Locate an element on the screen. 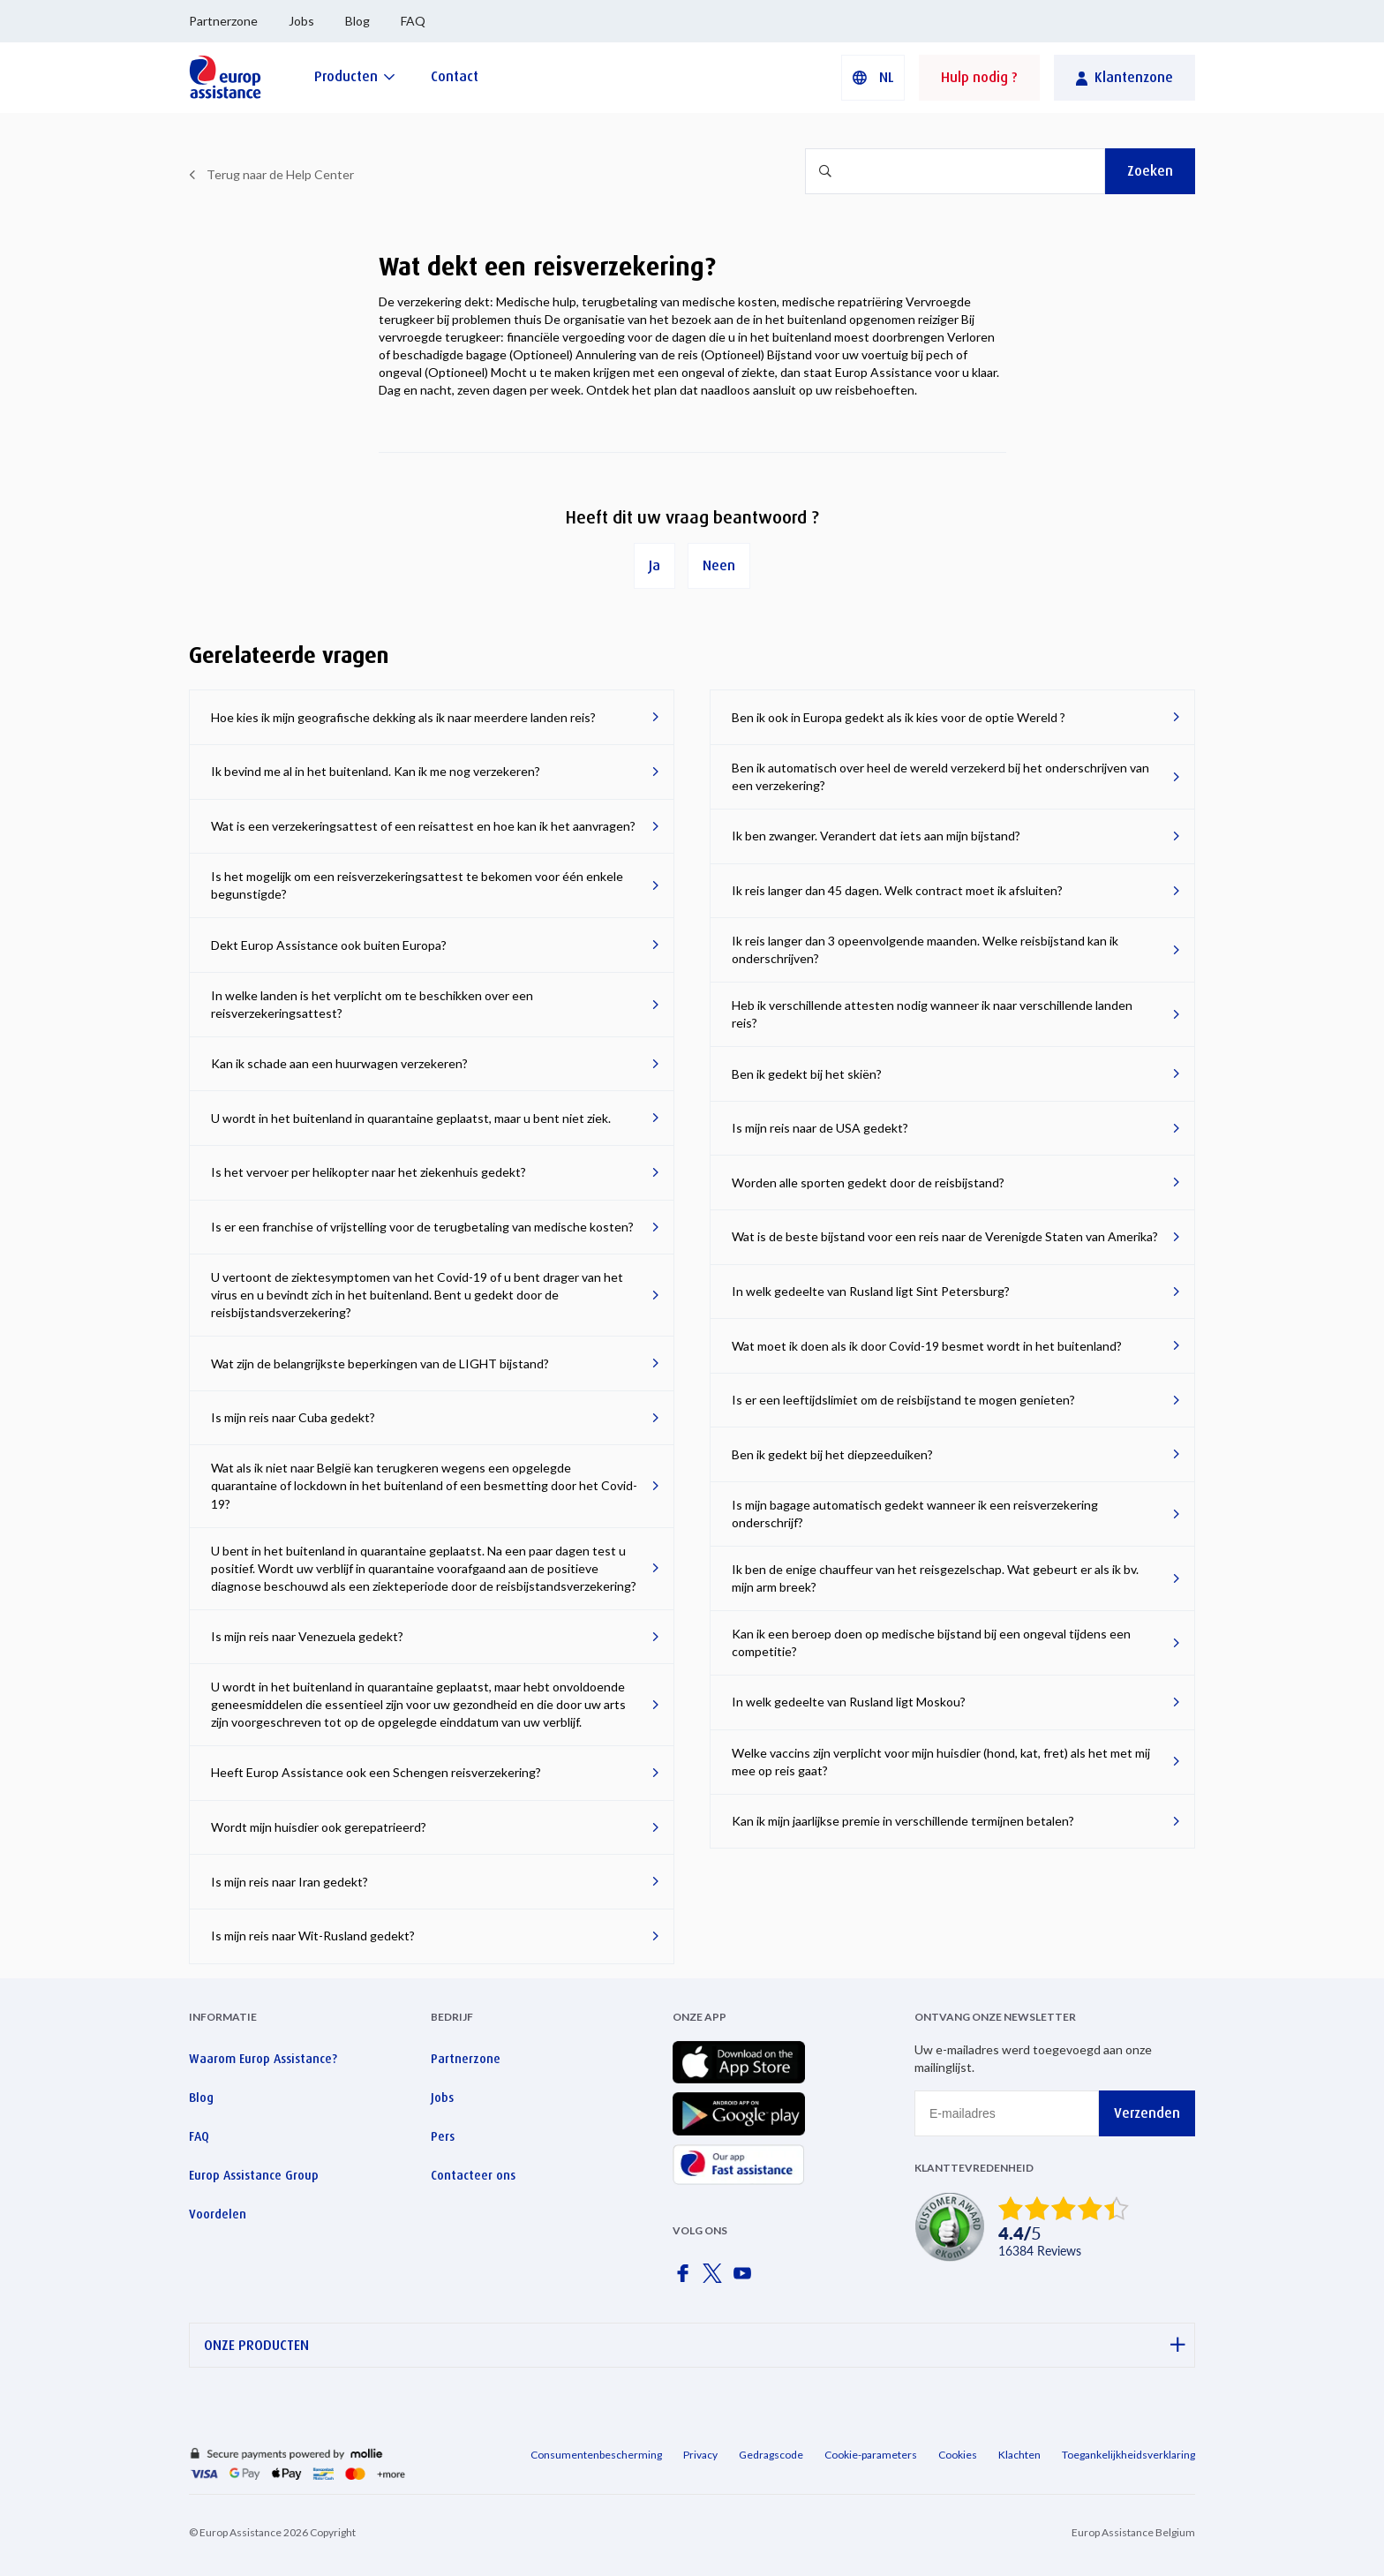 This screenshot has width=1384, height=2576. [Europ Assistance / YouTube] is located at coordinates (746, 2278).